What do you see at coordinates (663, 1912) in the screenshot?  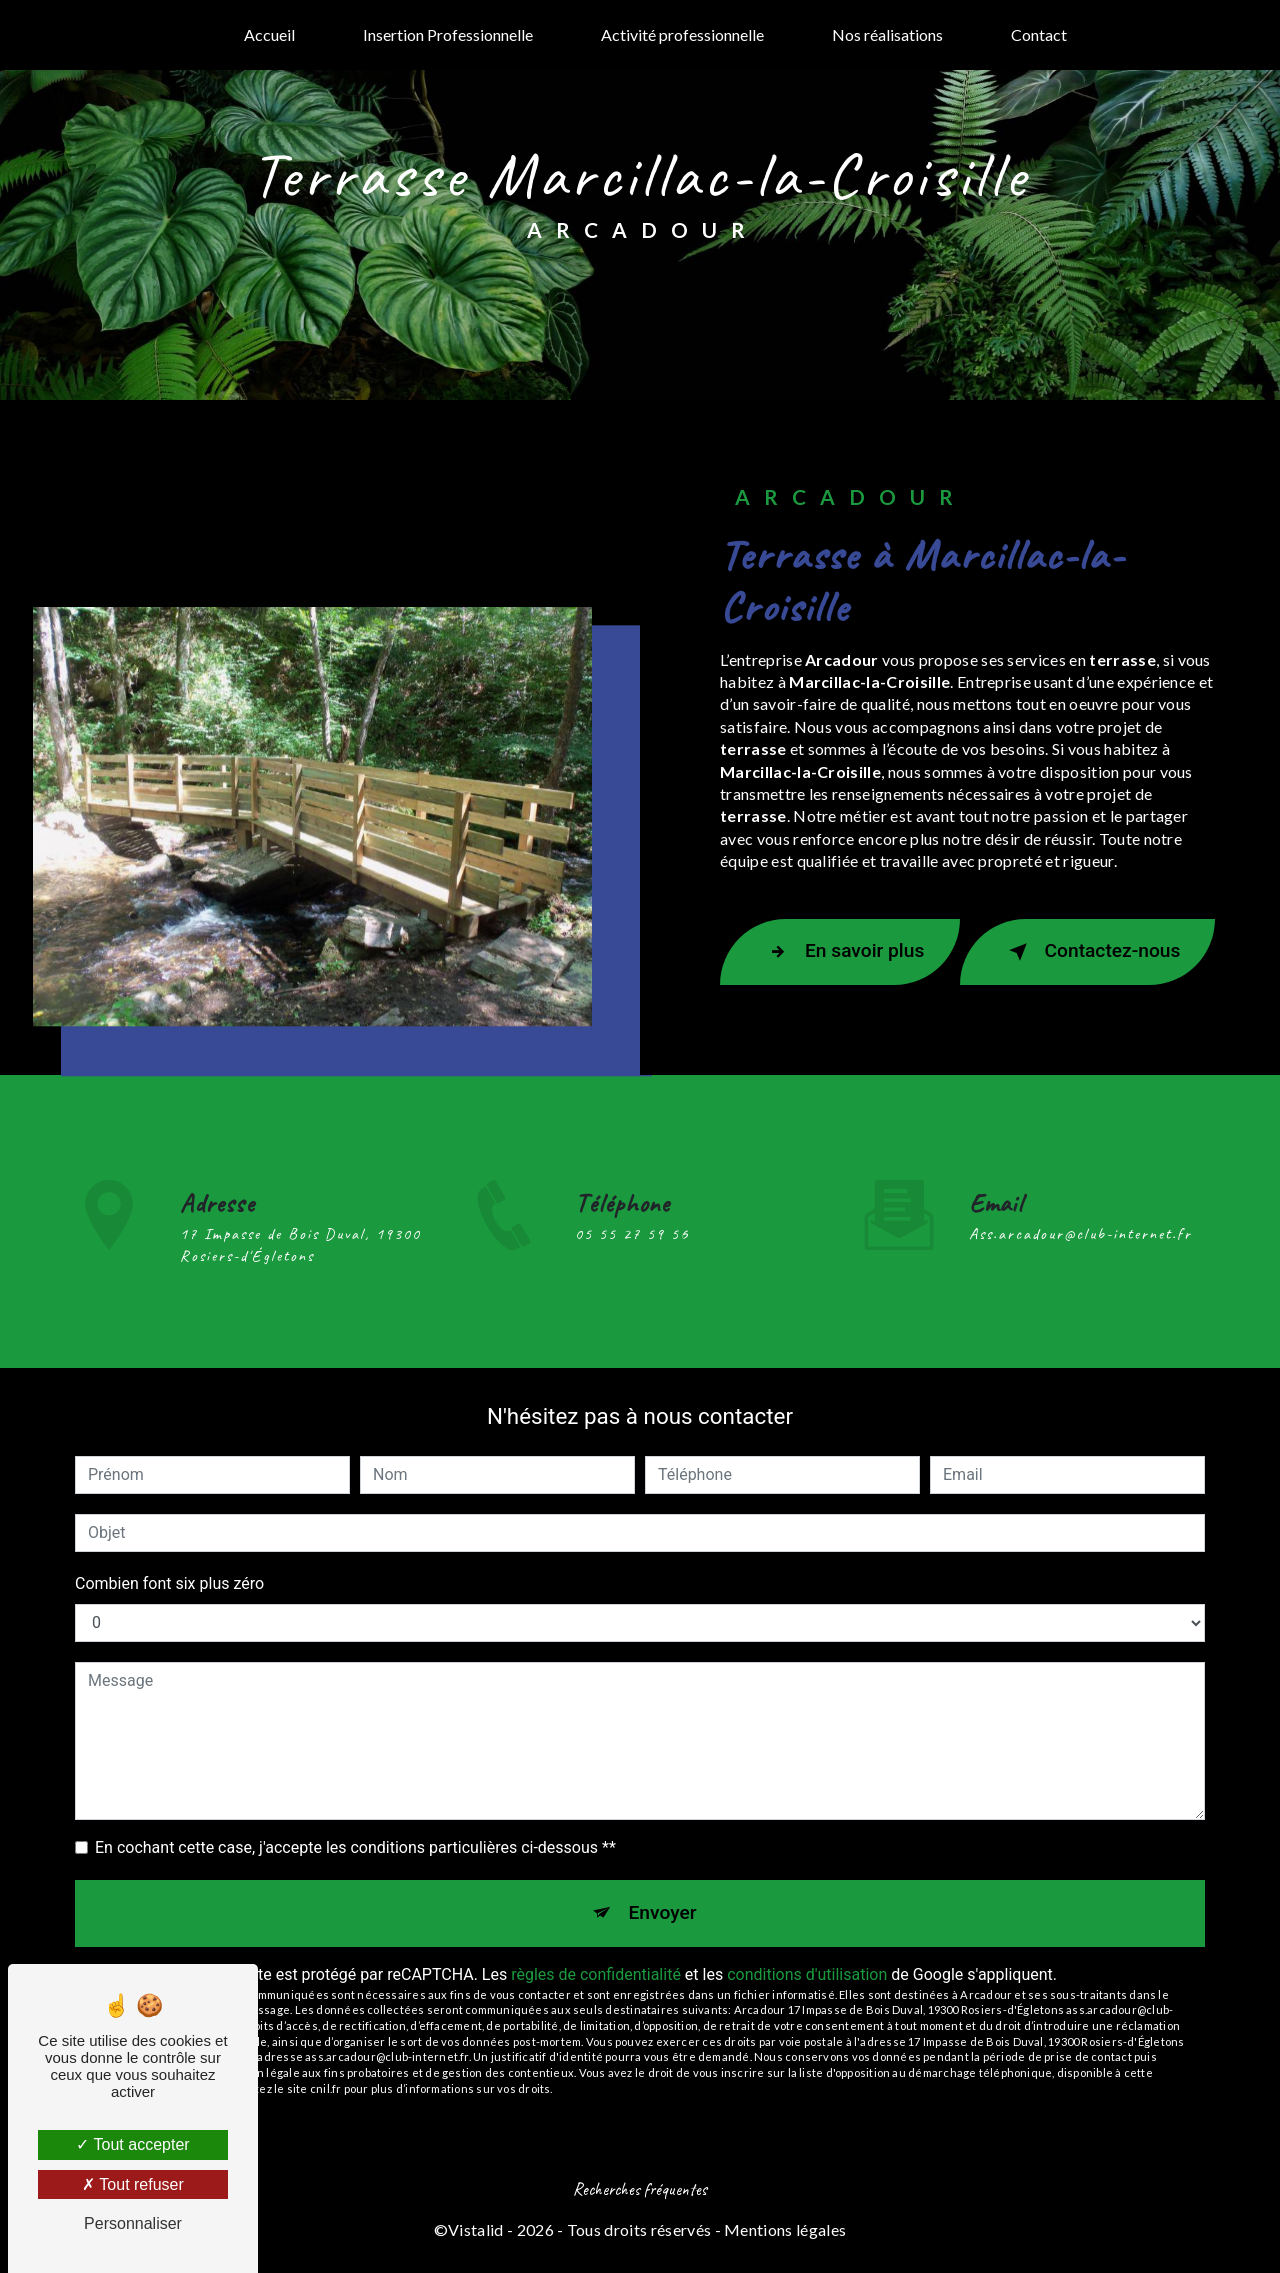 I see `Envoyer` at bounding box center [663, 1912].